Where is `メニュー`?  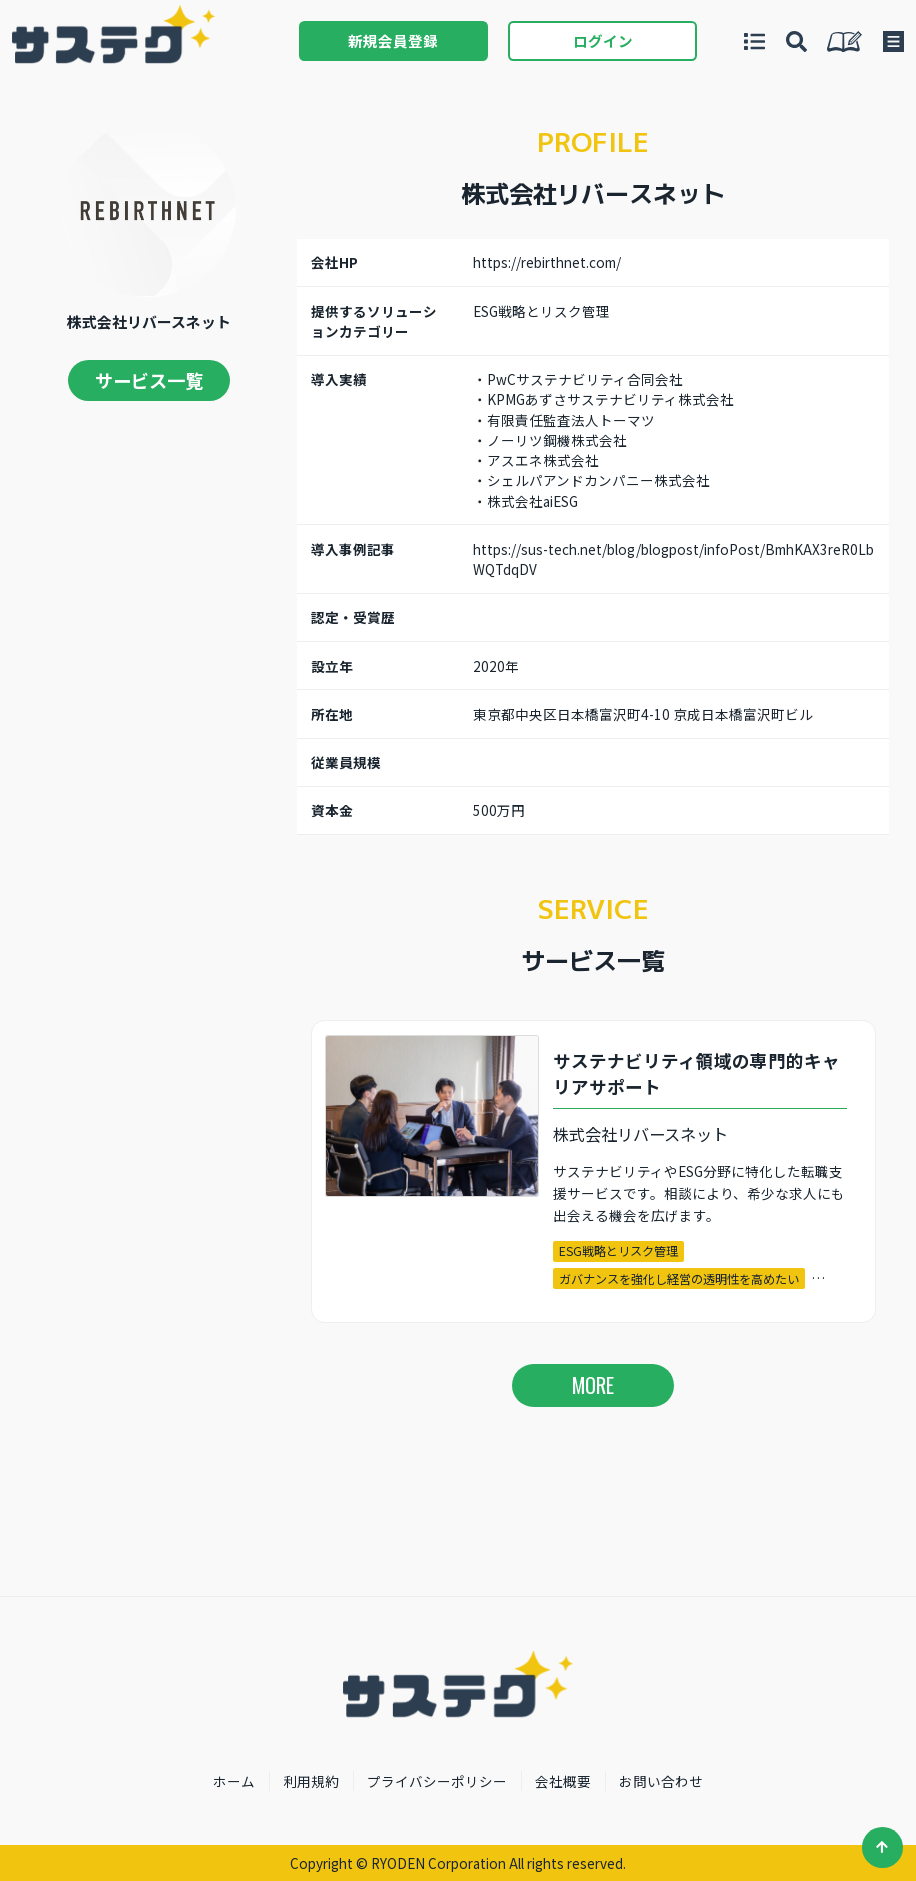 メニュー is located at coordinates (893, 41).